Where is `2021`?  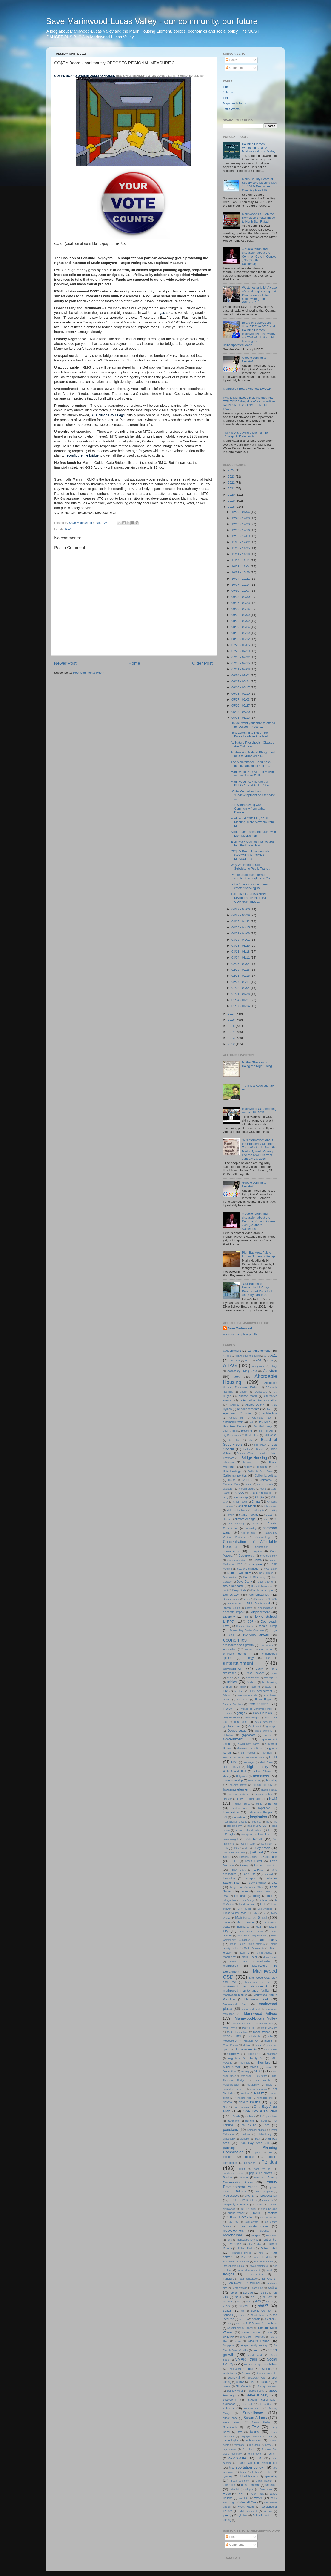 2021 is located at coordinates (232, 488).